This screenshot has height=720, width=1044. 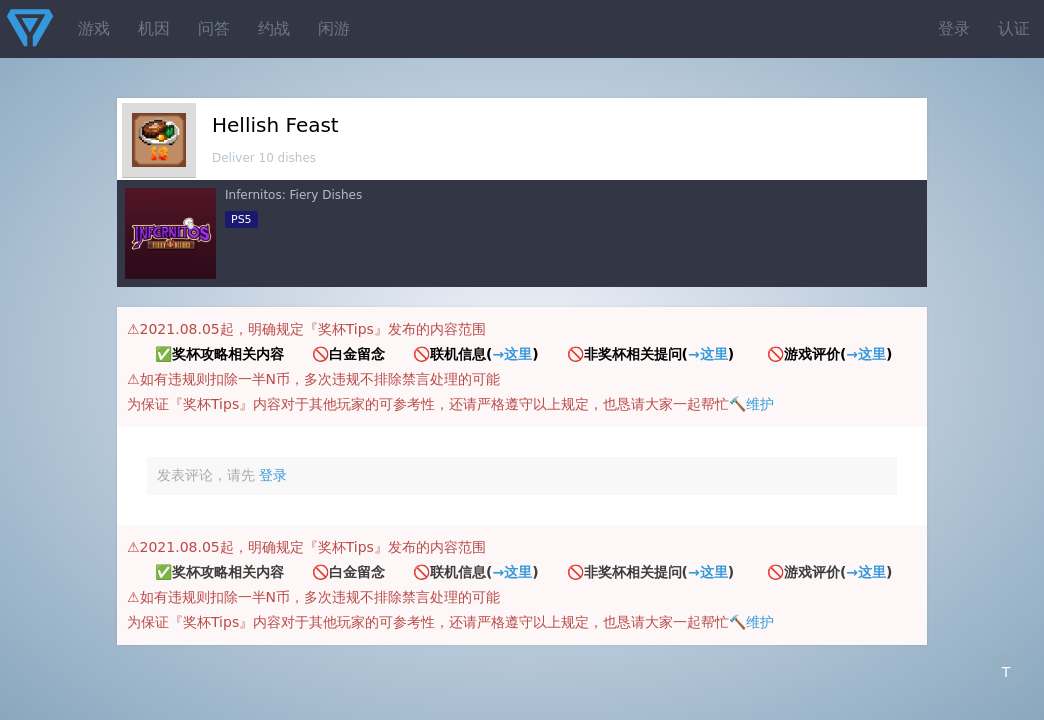 I want to click on 问答, so click(x=214, y=28).